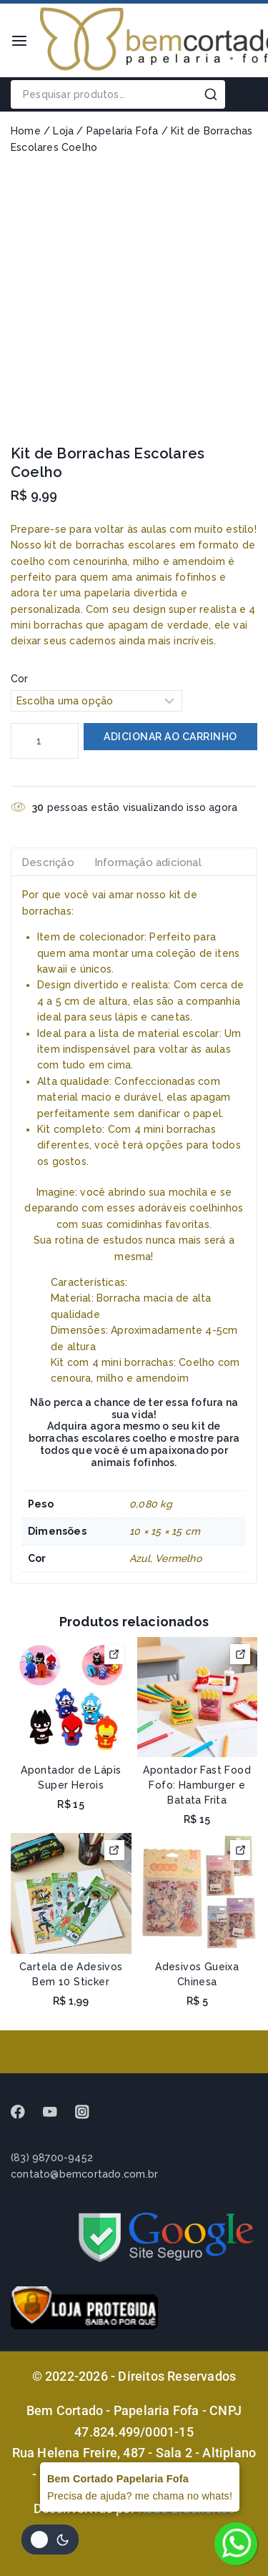 The width and height of the screenshot is (268, 2576). I want to click on [Selecione as opções para “Adesivos Gueixa Chinesa”], so click(240, 1850).